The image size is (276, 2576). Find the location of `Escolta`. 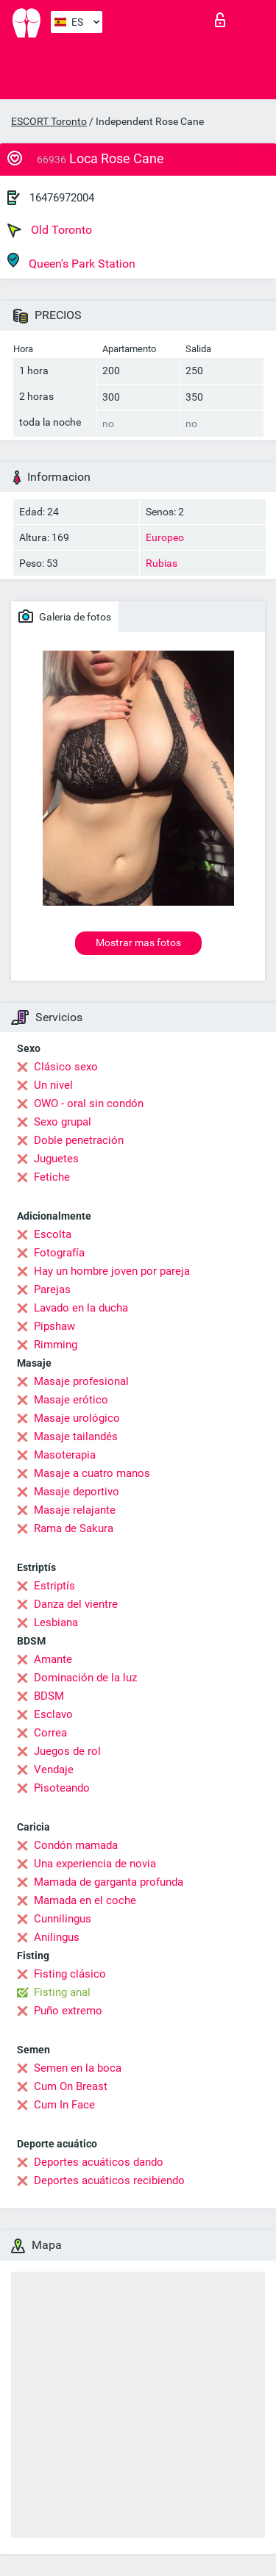

Escolta is located at coordinates (52, 1234).